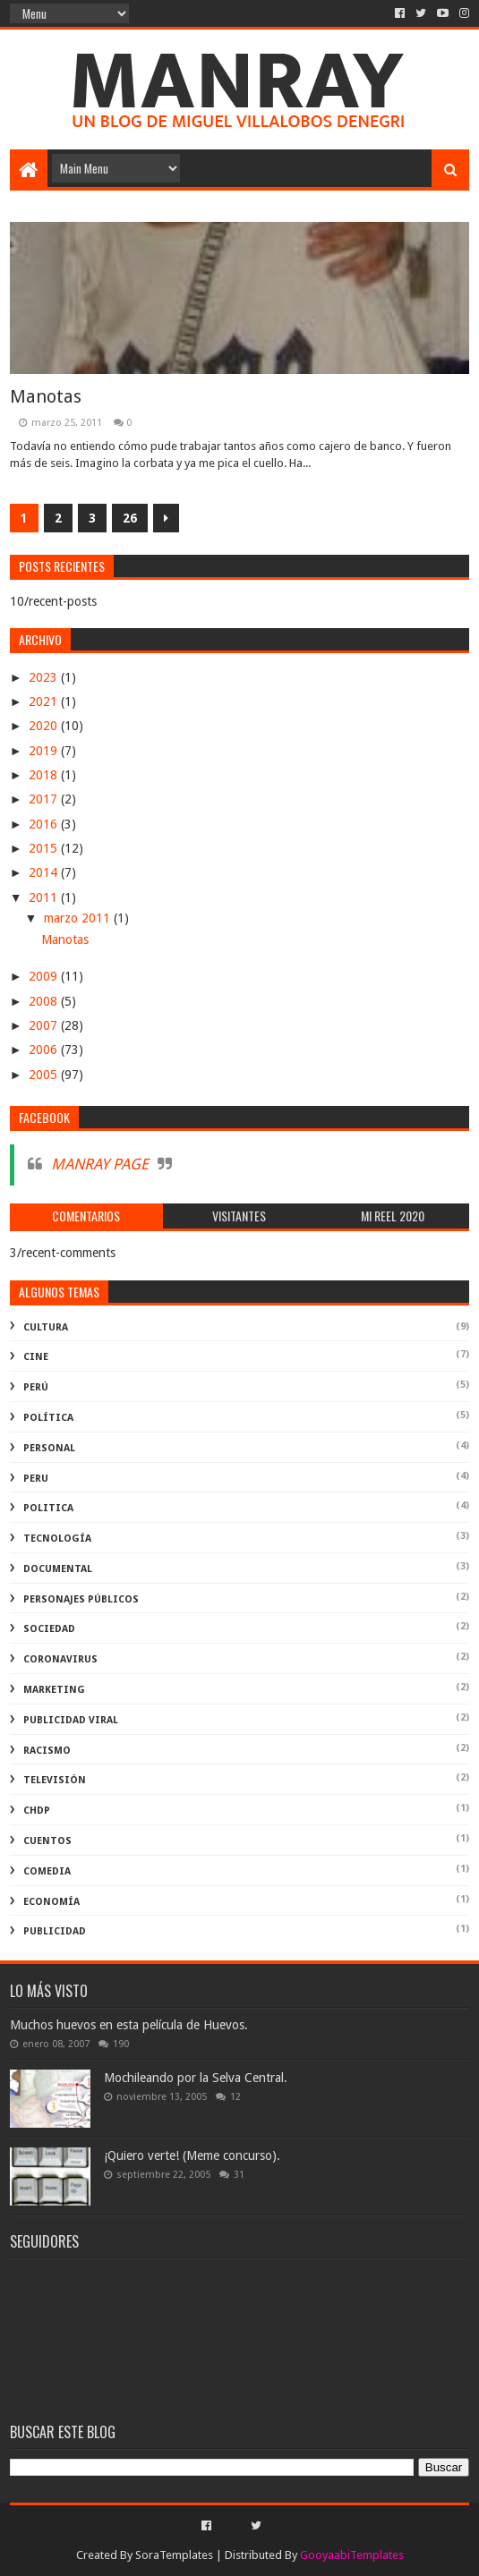 This screenshot has width=479, height=2576. What do you see at coordinates (48, 1508) in the screenshot?
I see `politica` at bounding box center [48, 1508].